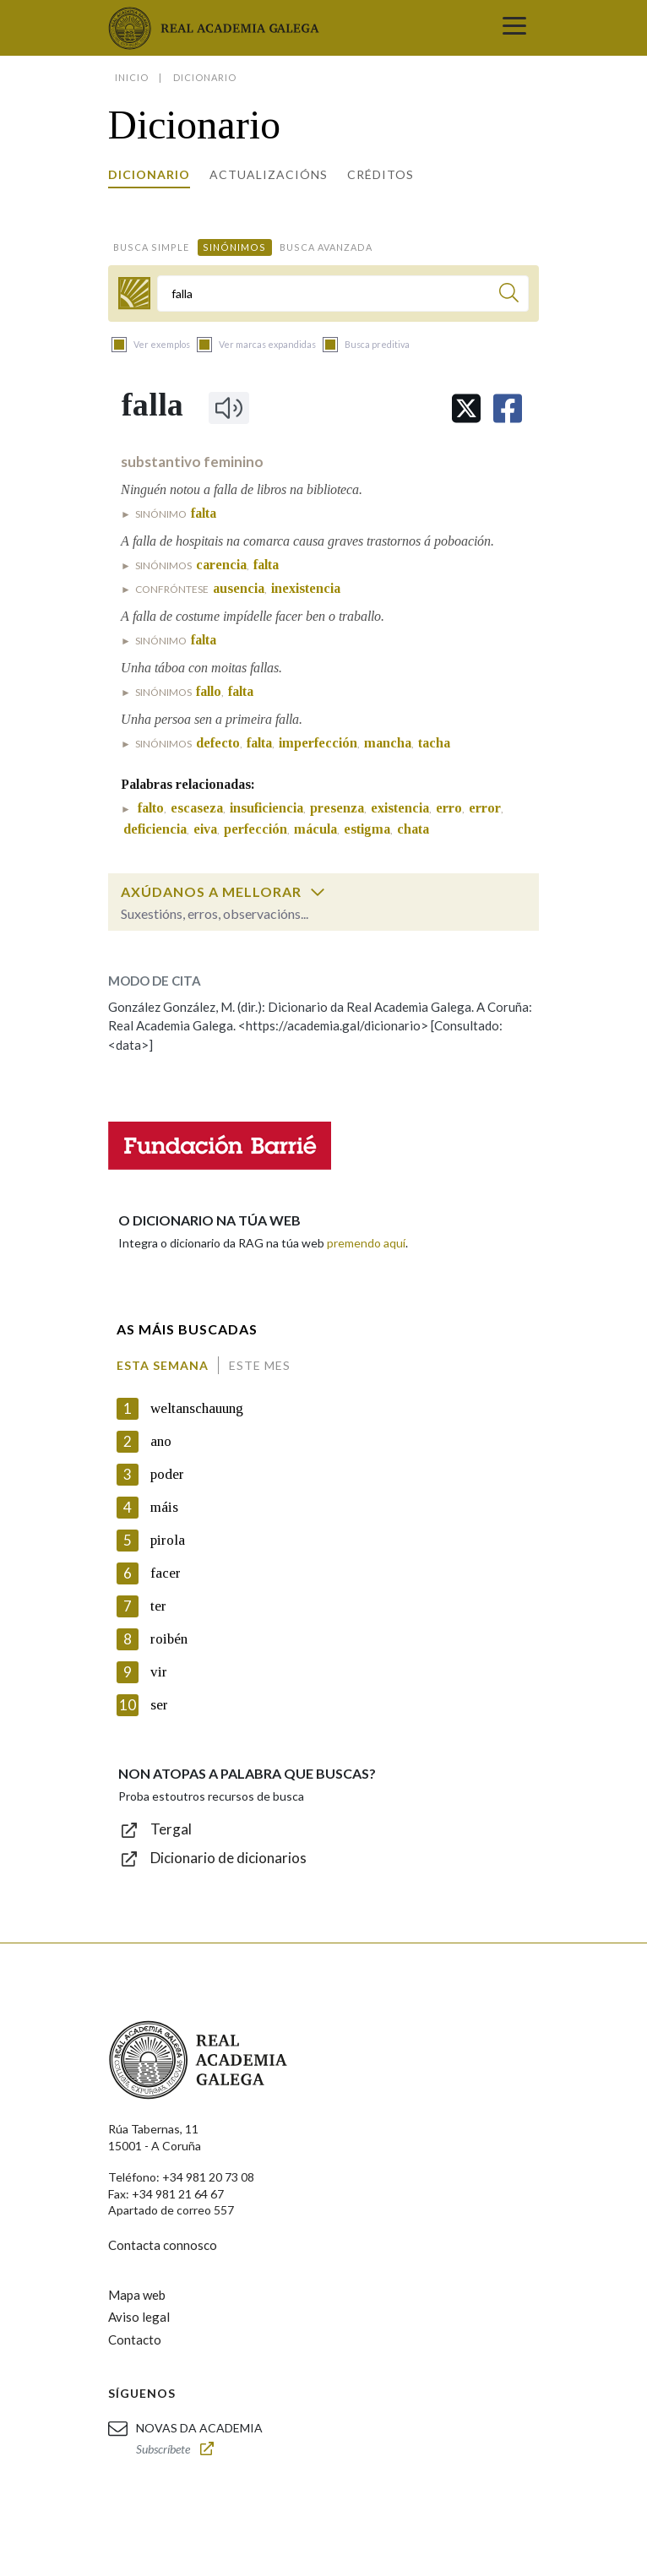 The width and height of the screenshot is (647, 2576). What do you see at coordinates (139, 2316) in the screenshot?
I see `Aviso legal` at bounding box center [139, 2316].